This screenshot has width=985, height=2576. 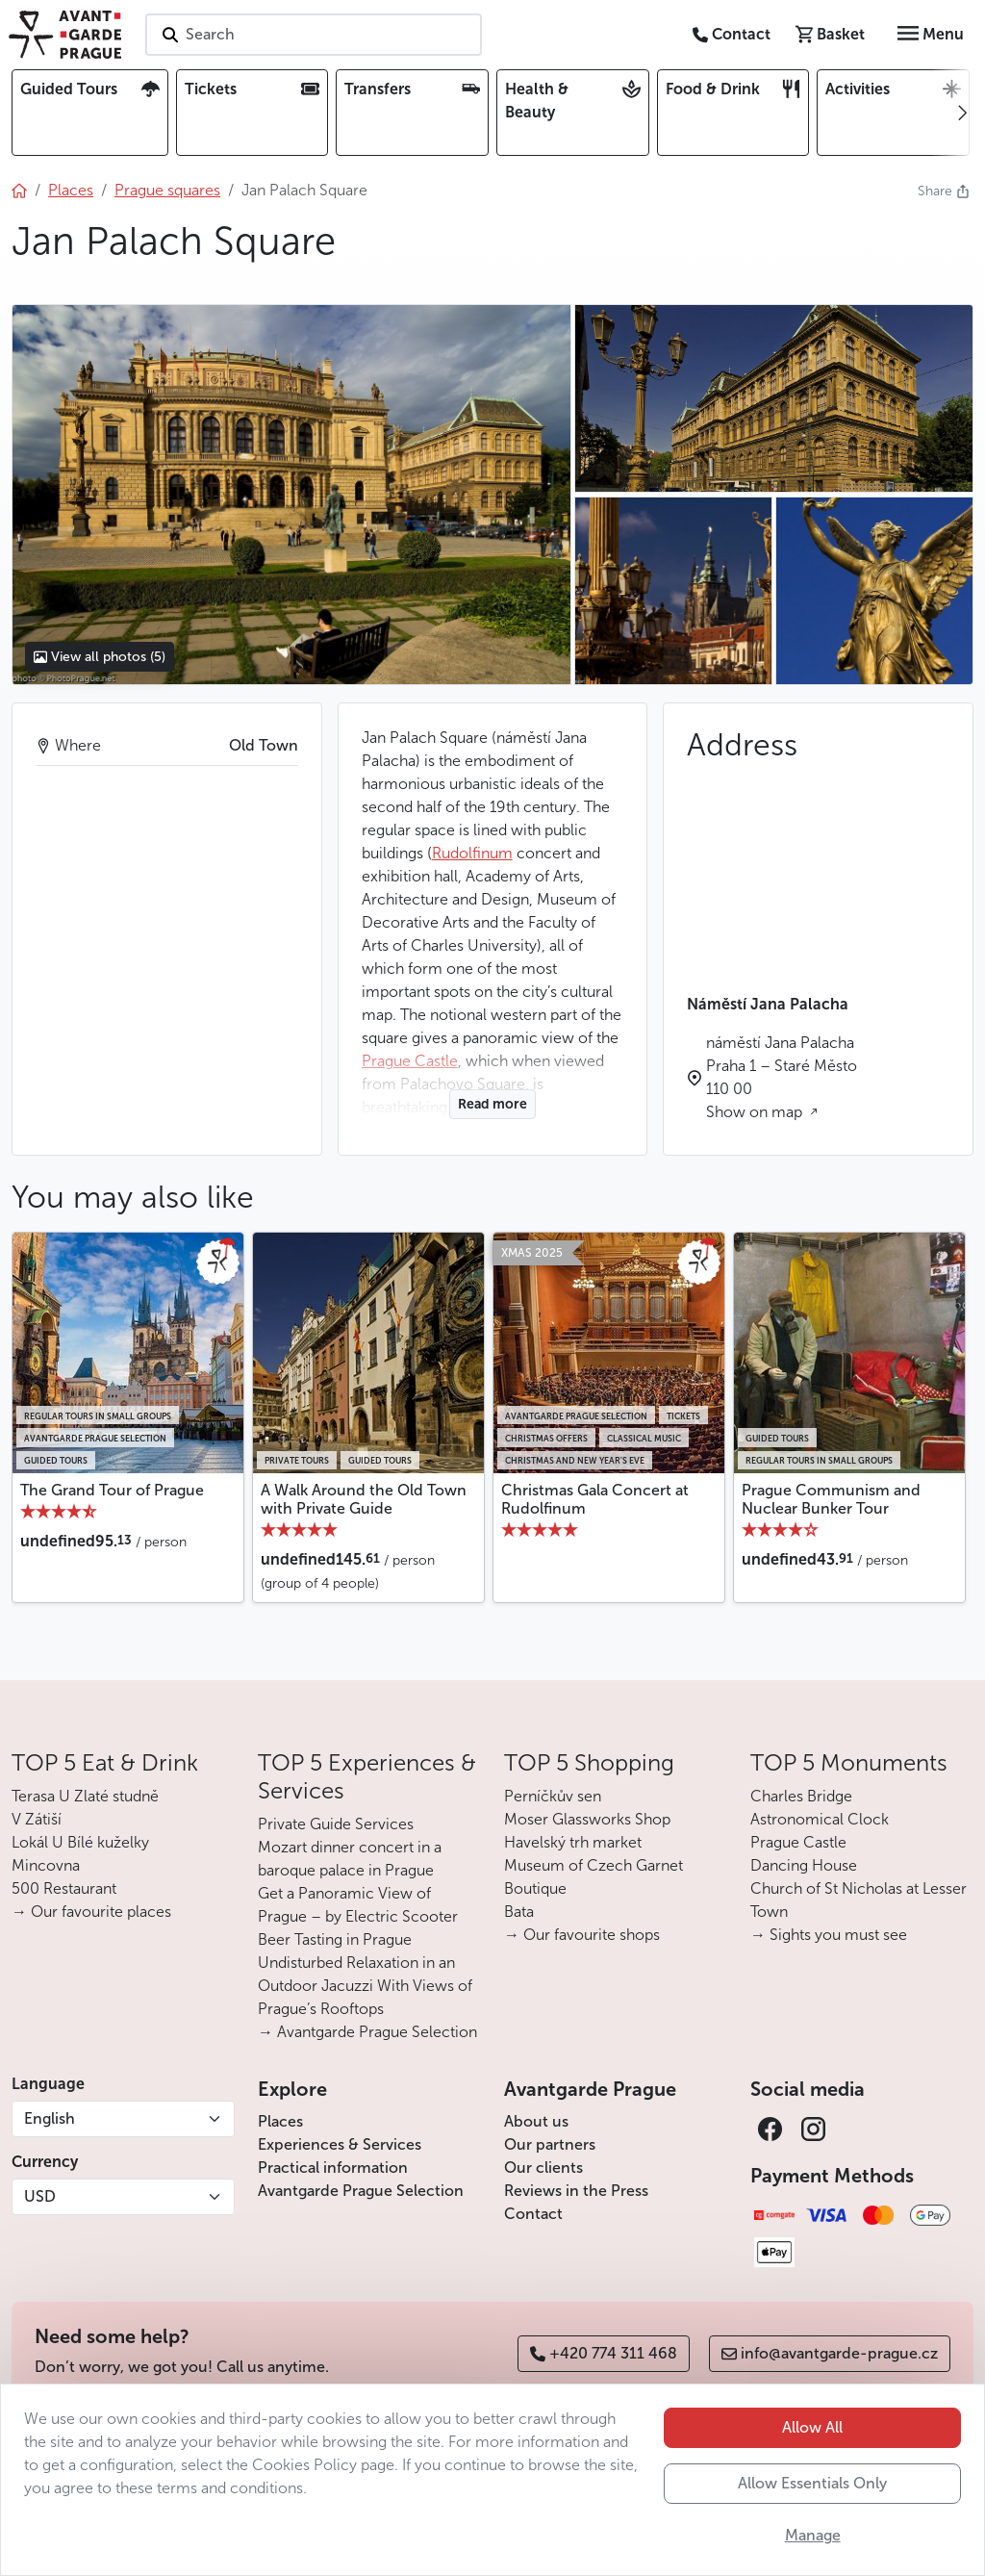 What do you see at coordinates (812, 2483) in the screenshot?
I see `Allow Essentials Only [button]` at bounding box center [812, 2483].